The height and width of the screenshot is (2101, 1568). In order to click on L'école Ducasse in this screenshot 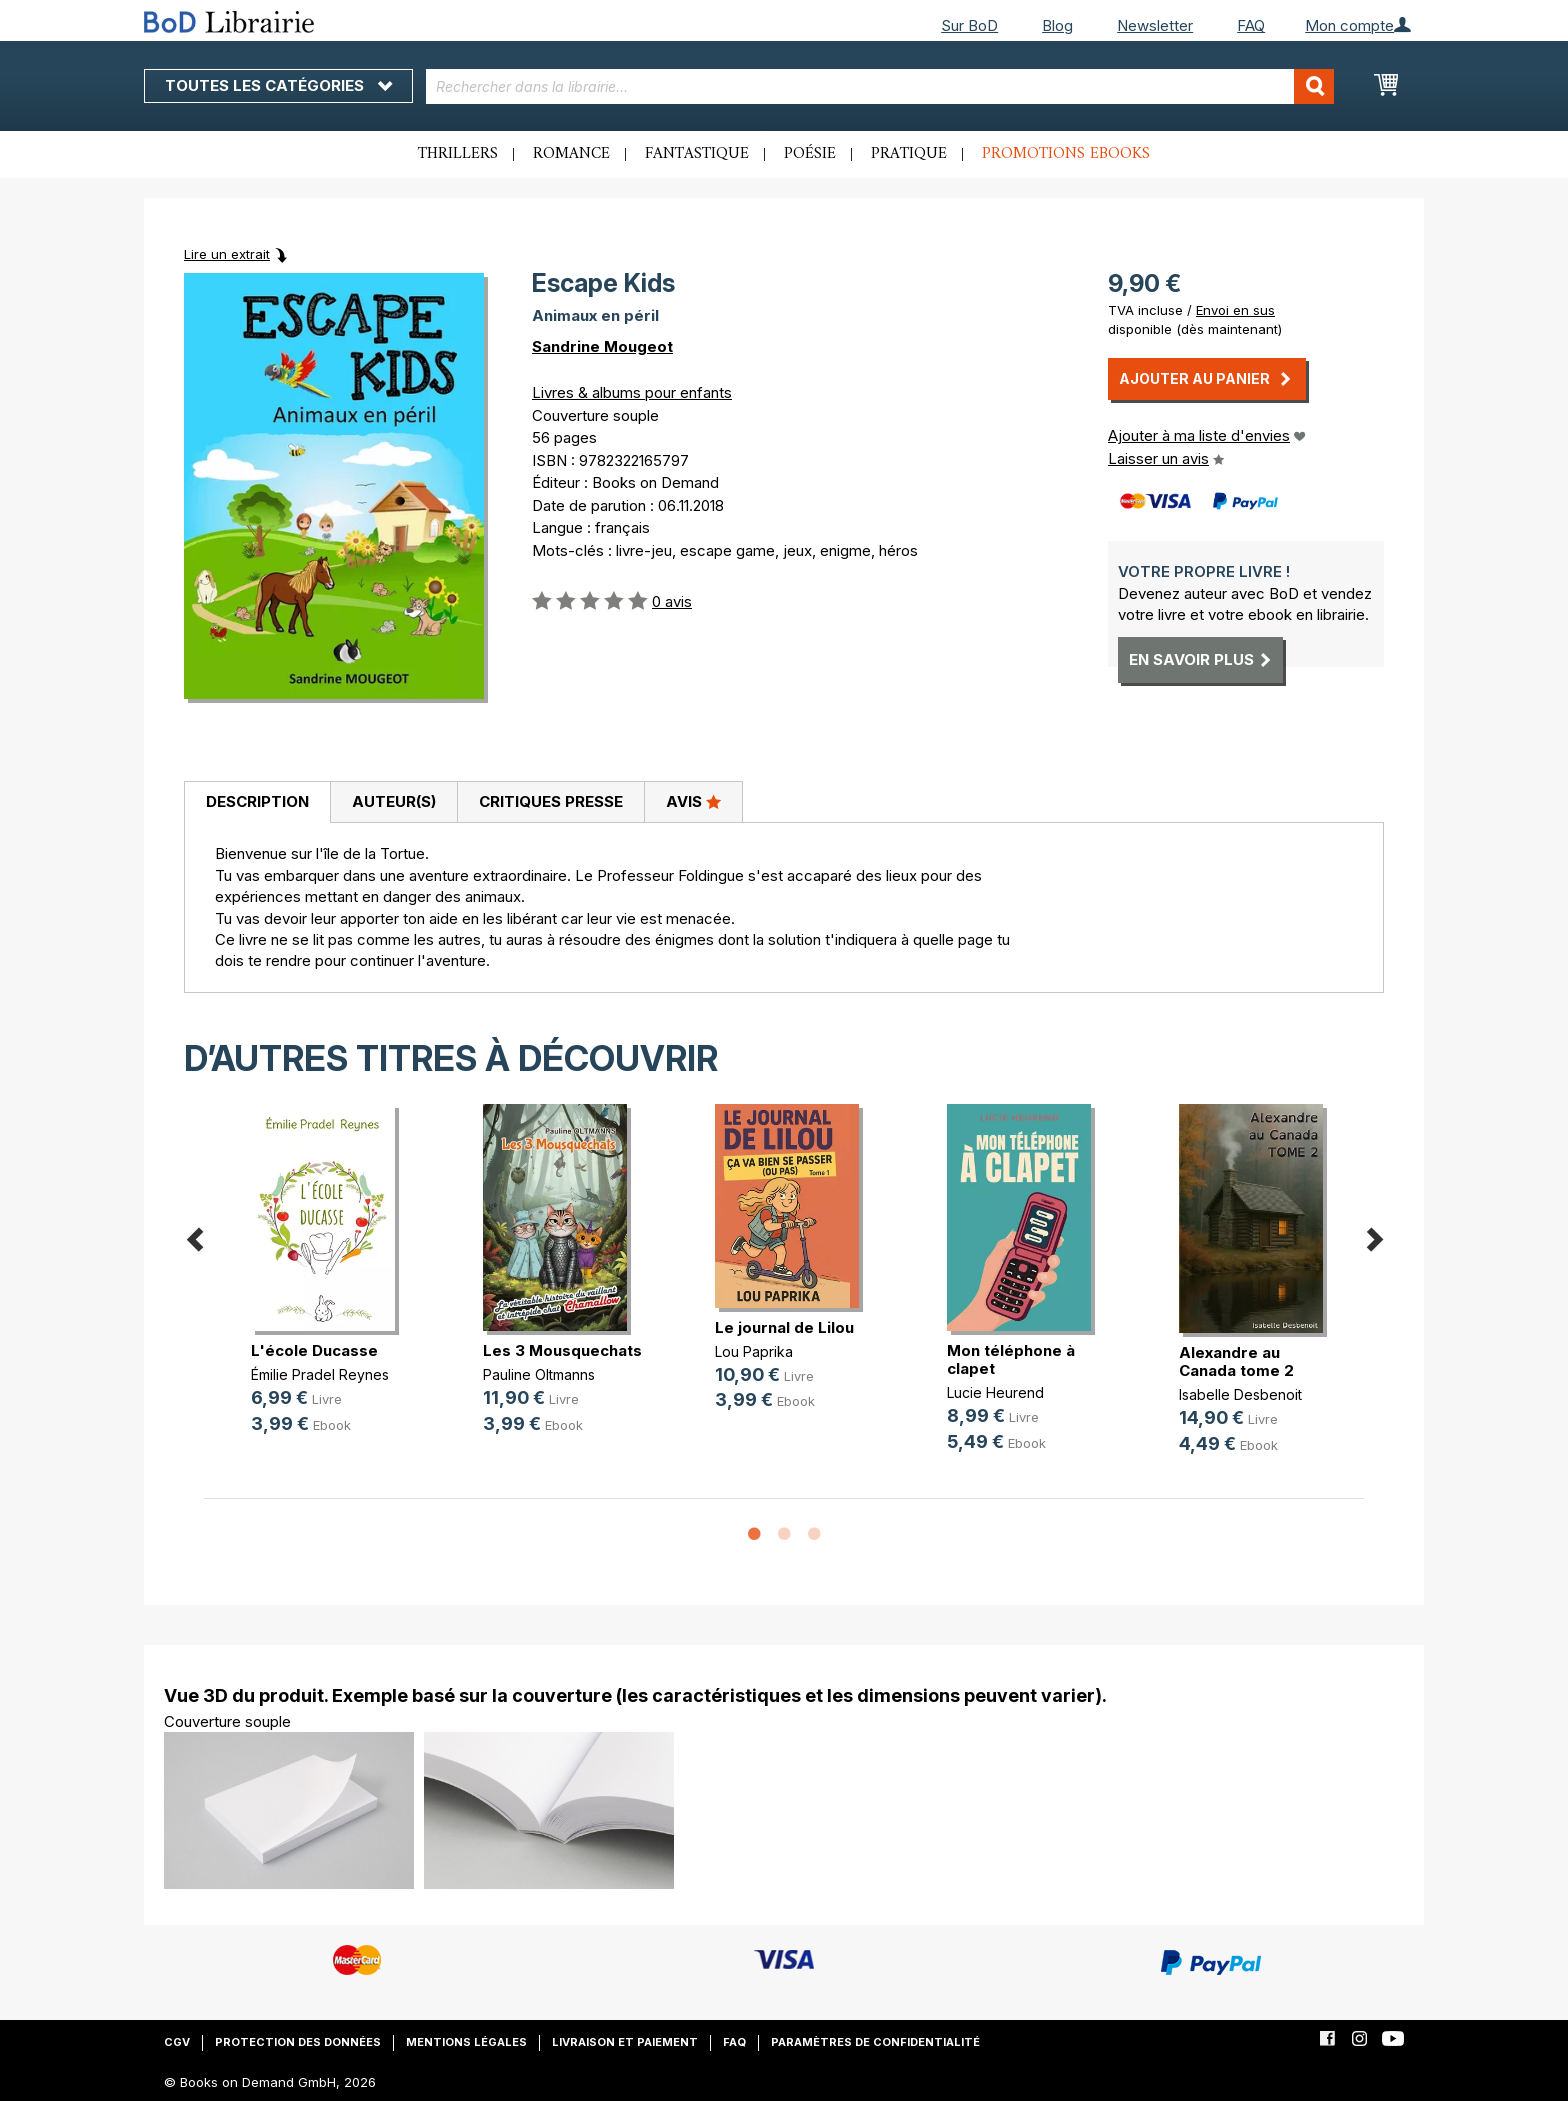, I will do `click(314, 1350)`.